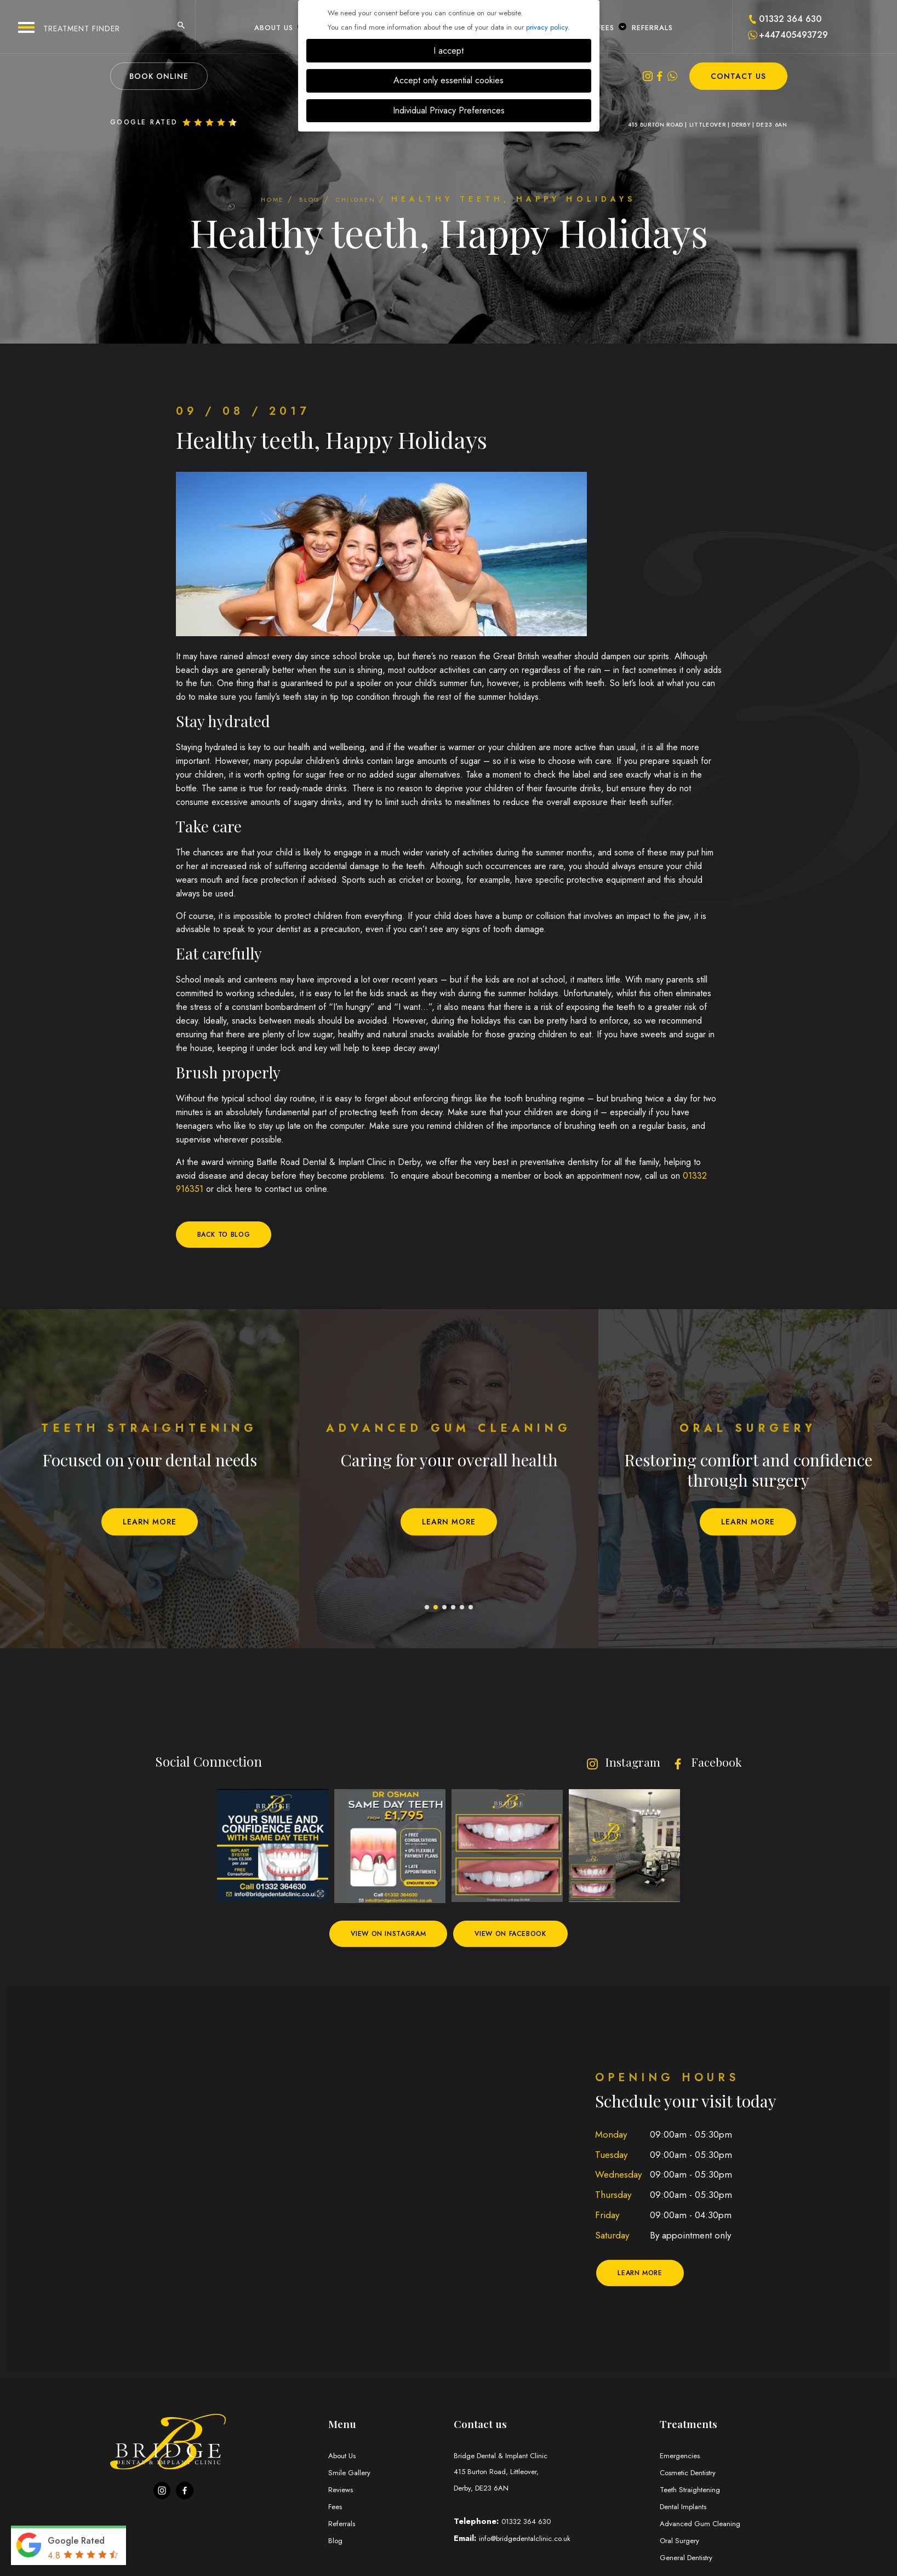  What do you see at coordinates (149, 1522) in the screenshot?
I see `Learn More` at bounding box center [149, 1522].